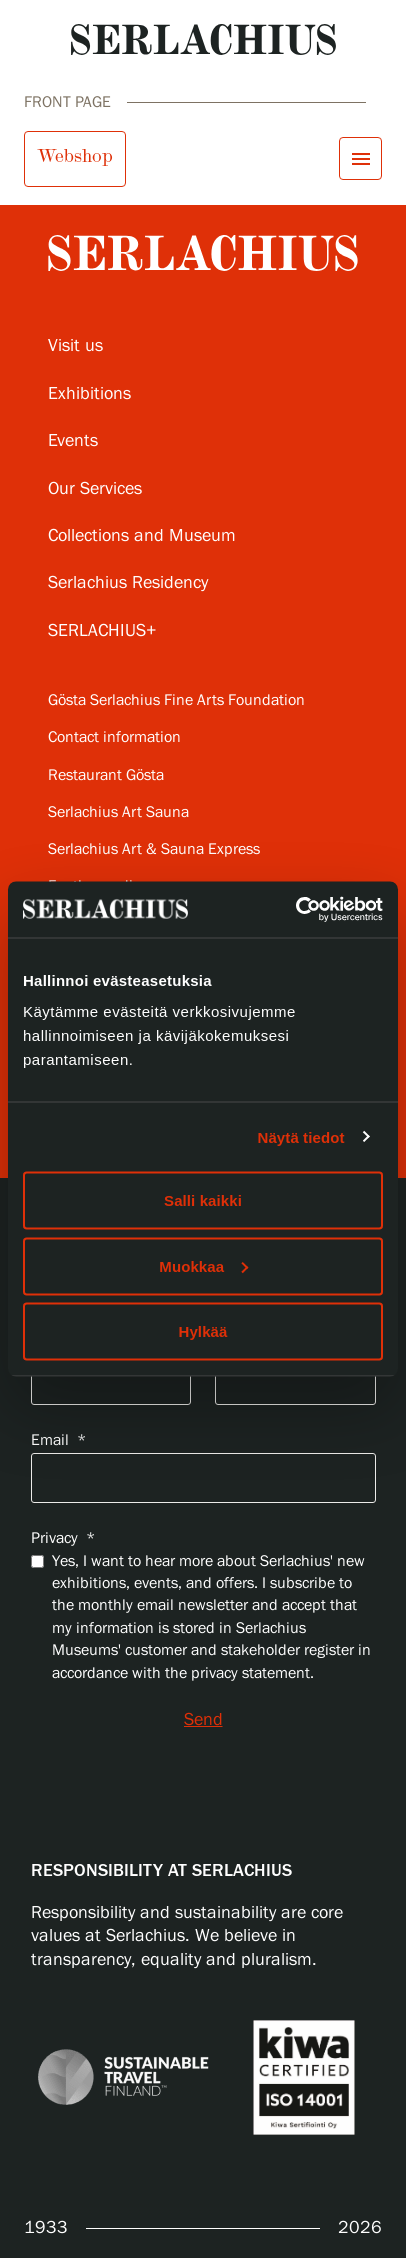  What do you see at coordinates (118, 812) in the screenshot?
I see `Serlachius Art Sauna` at bounding box center [118, 812].